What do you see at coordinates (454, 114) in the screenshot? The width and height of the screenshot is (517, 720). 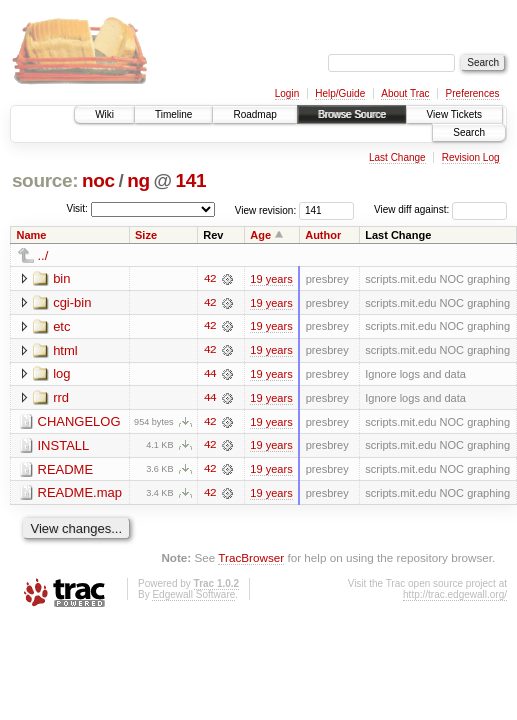 I see `View Tickets` at bounding box center [454, 114].